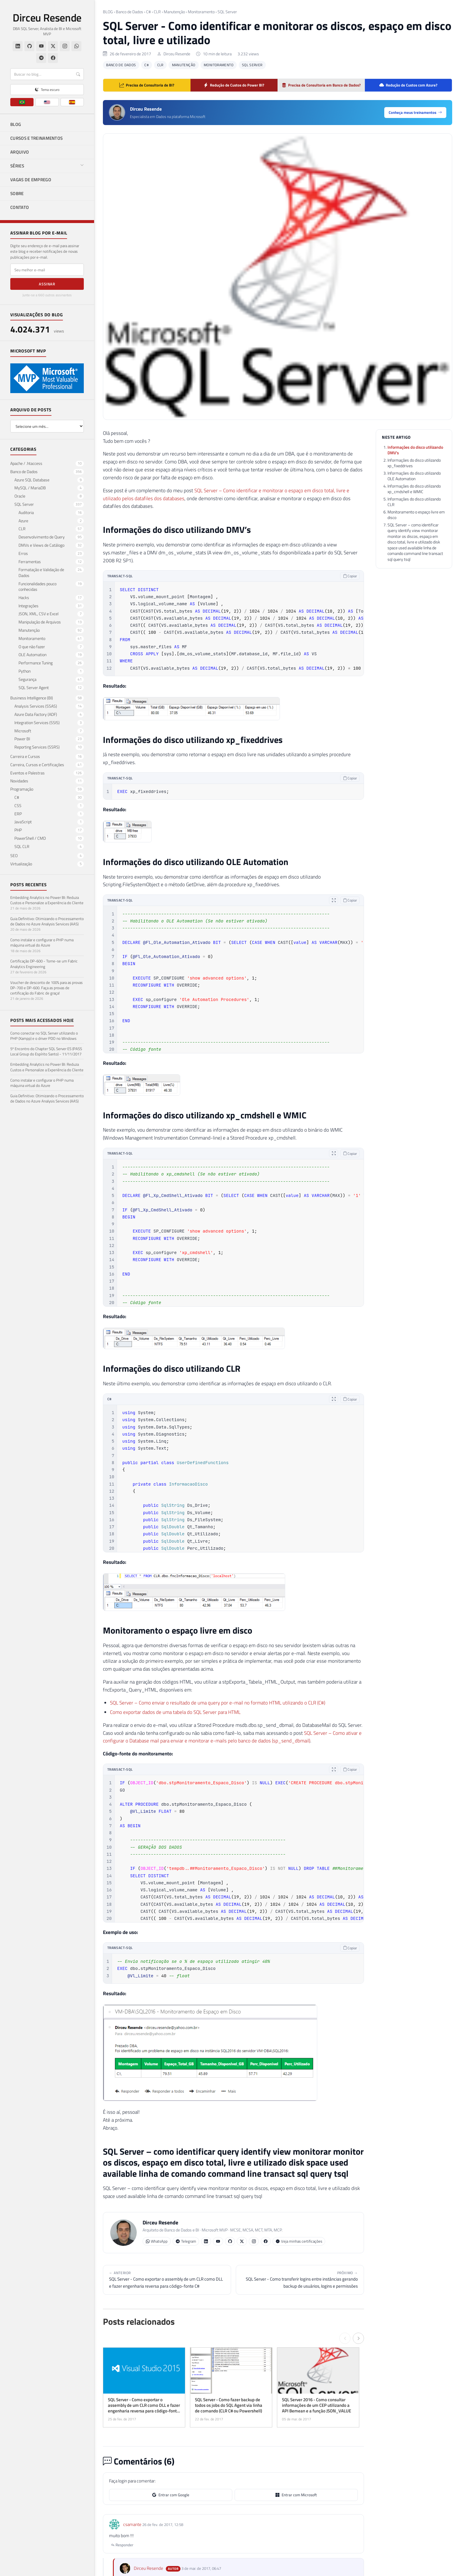 The width and height of the screenshot is (461, 2576). I want to click on CURSOS E TREINAMENTOS, so click(36, 138).